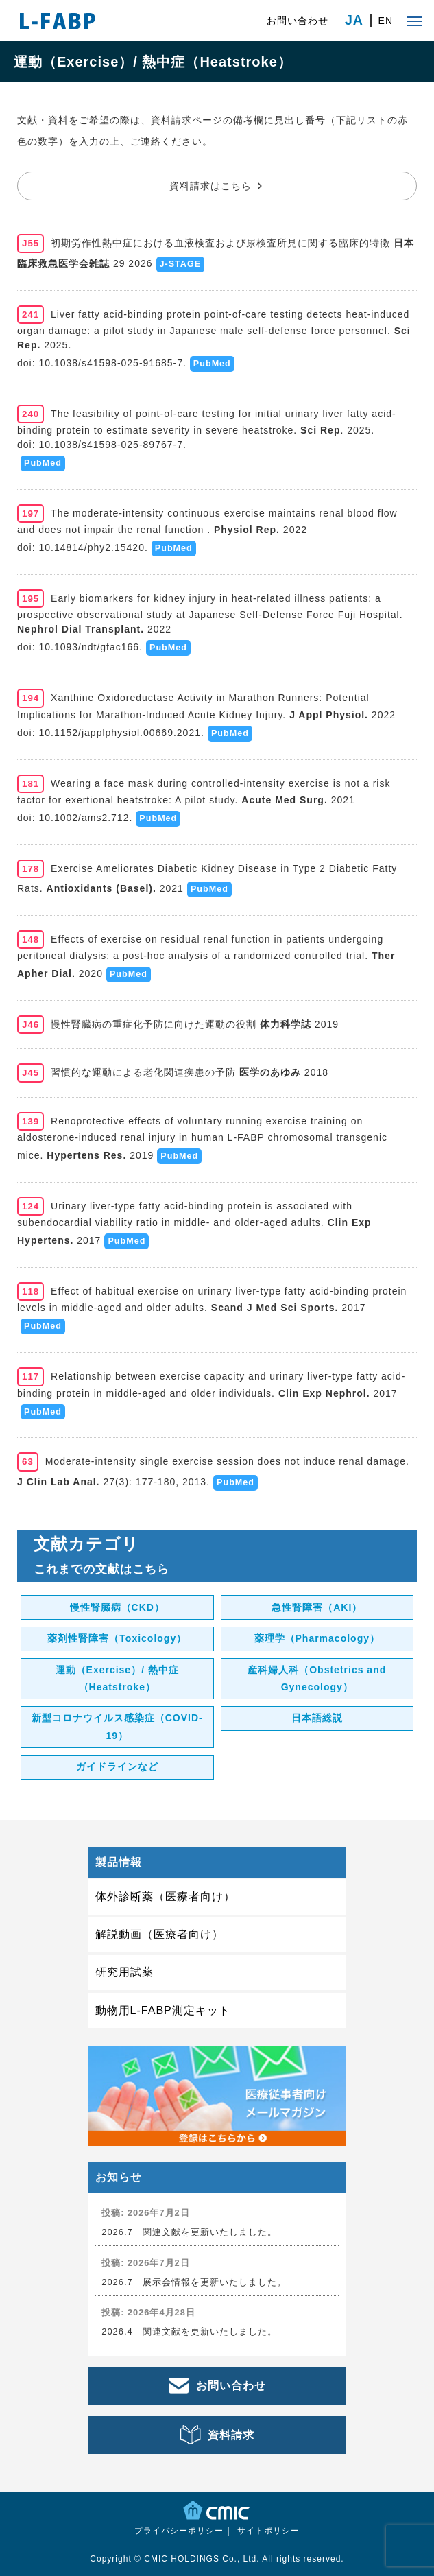  Describe the element at coordinates (317, 1607) in the screenshot. I see `急性腎障害（AKI）` at that location.